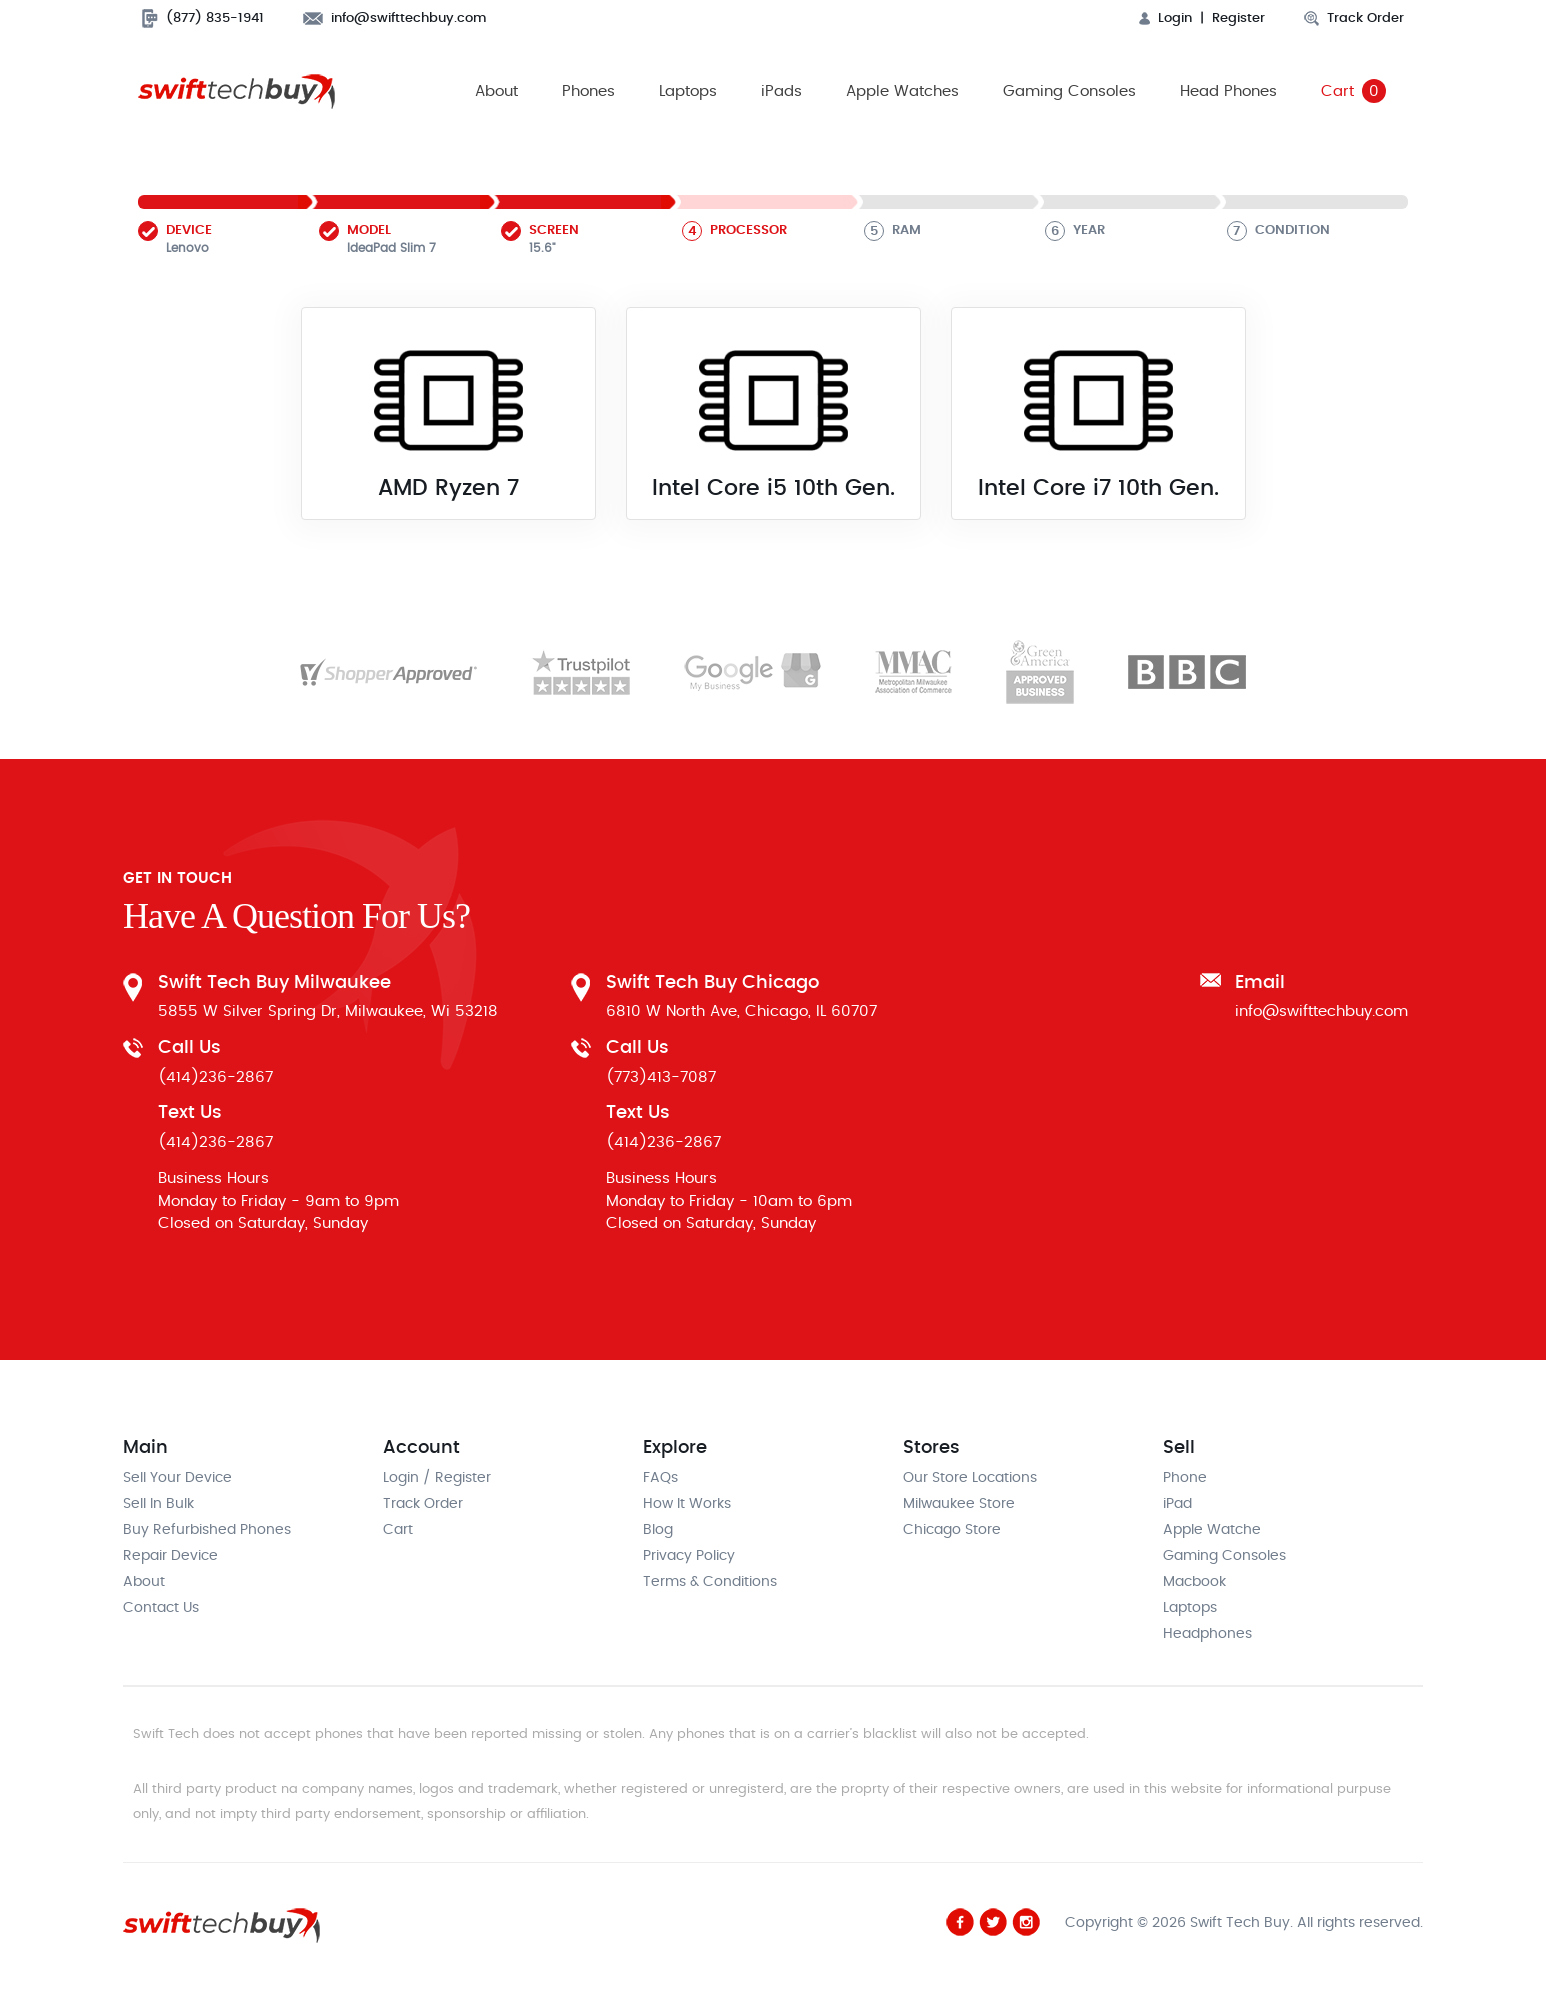 The image size is (1546, 1994). Describe the element at coordinates (1207, 1635) in the screenshot. I see `Headphones` at that location.